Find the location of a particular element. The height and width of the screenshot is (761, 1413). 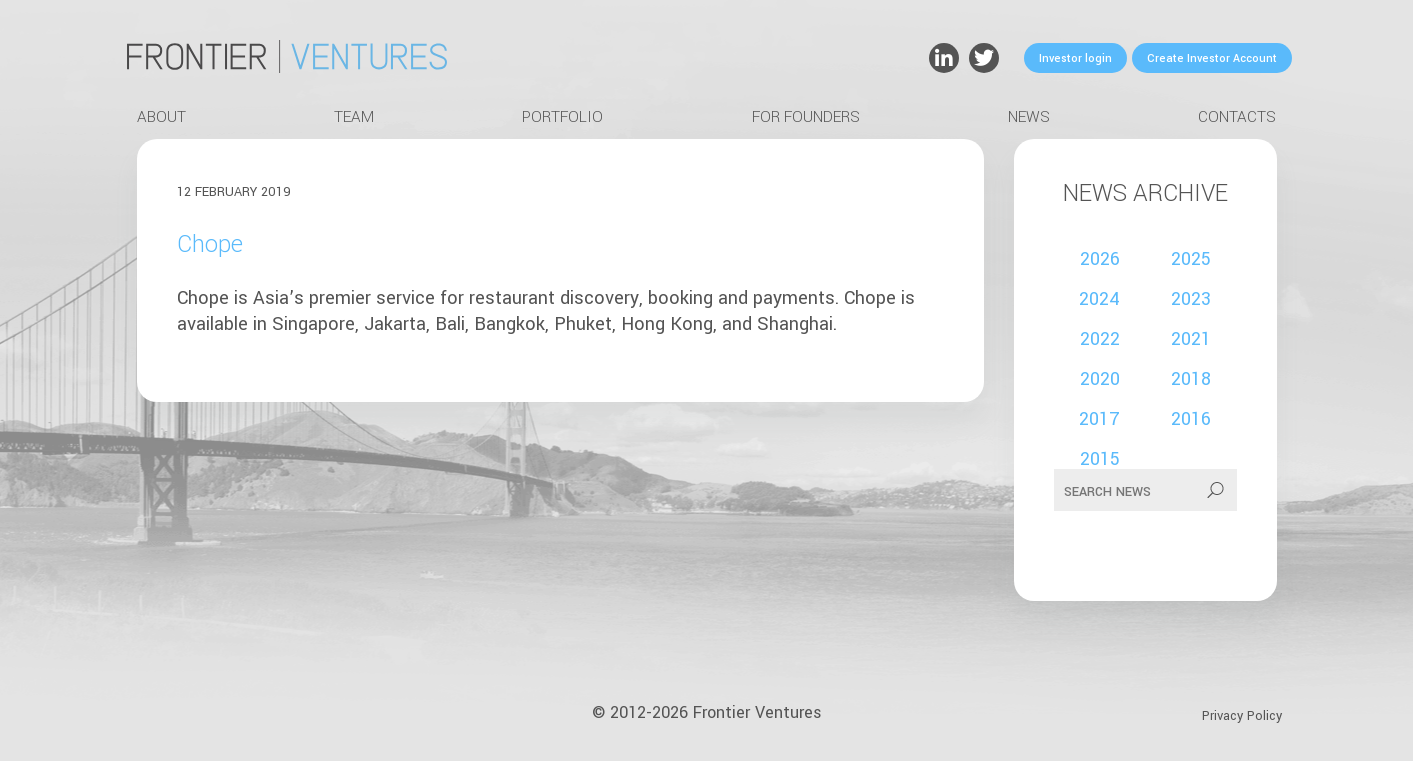

2018 is located at coordinates (1191, 379).